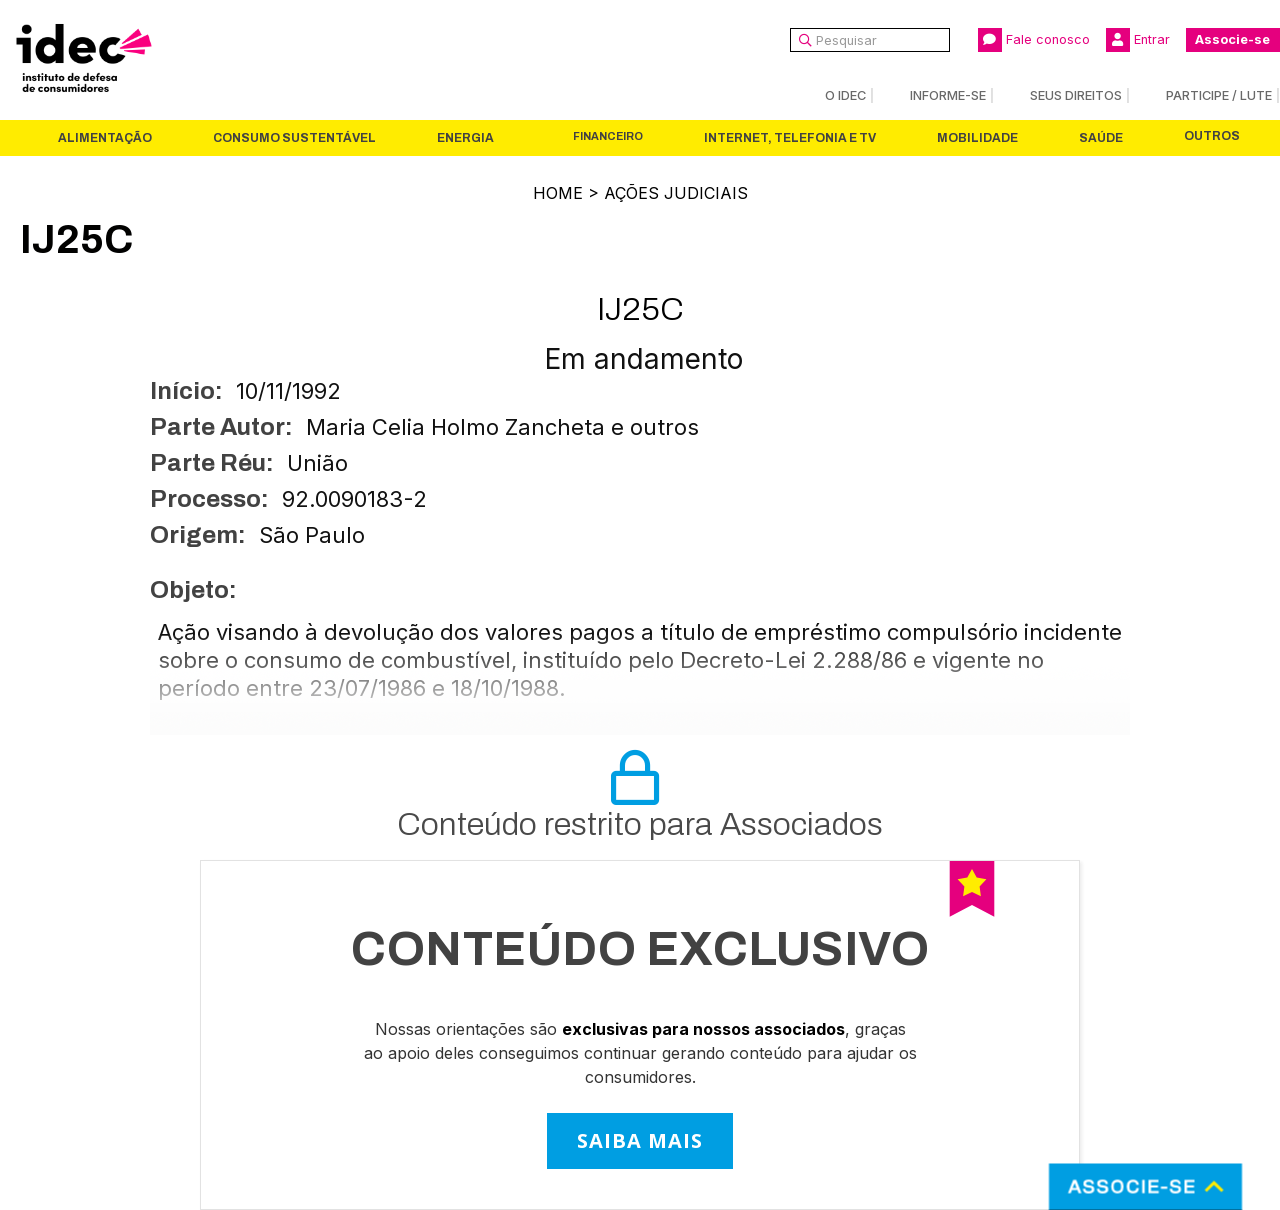 The width and height of the screenshot is (1280, 1210). I want to click on Home, so click(558, 193).